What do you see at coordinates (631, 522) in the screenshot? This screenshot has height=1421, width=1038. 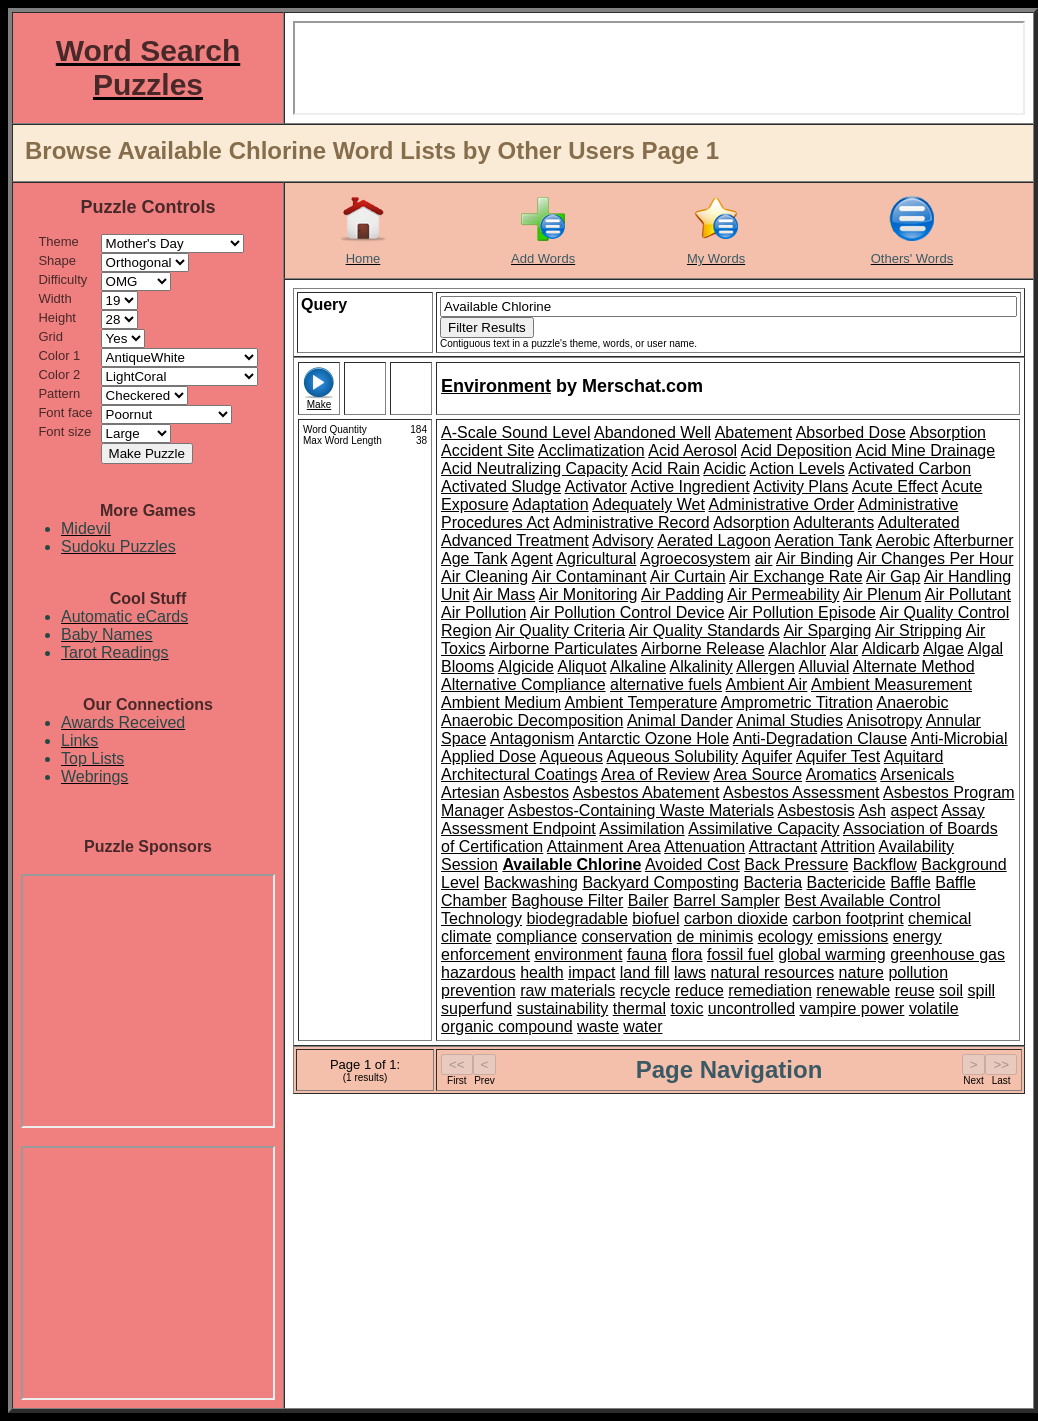 I see `Administrative Record` at bounding box center [631, 522].